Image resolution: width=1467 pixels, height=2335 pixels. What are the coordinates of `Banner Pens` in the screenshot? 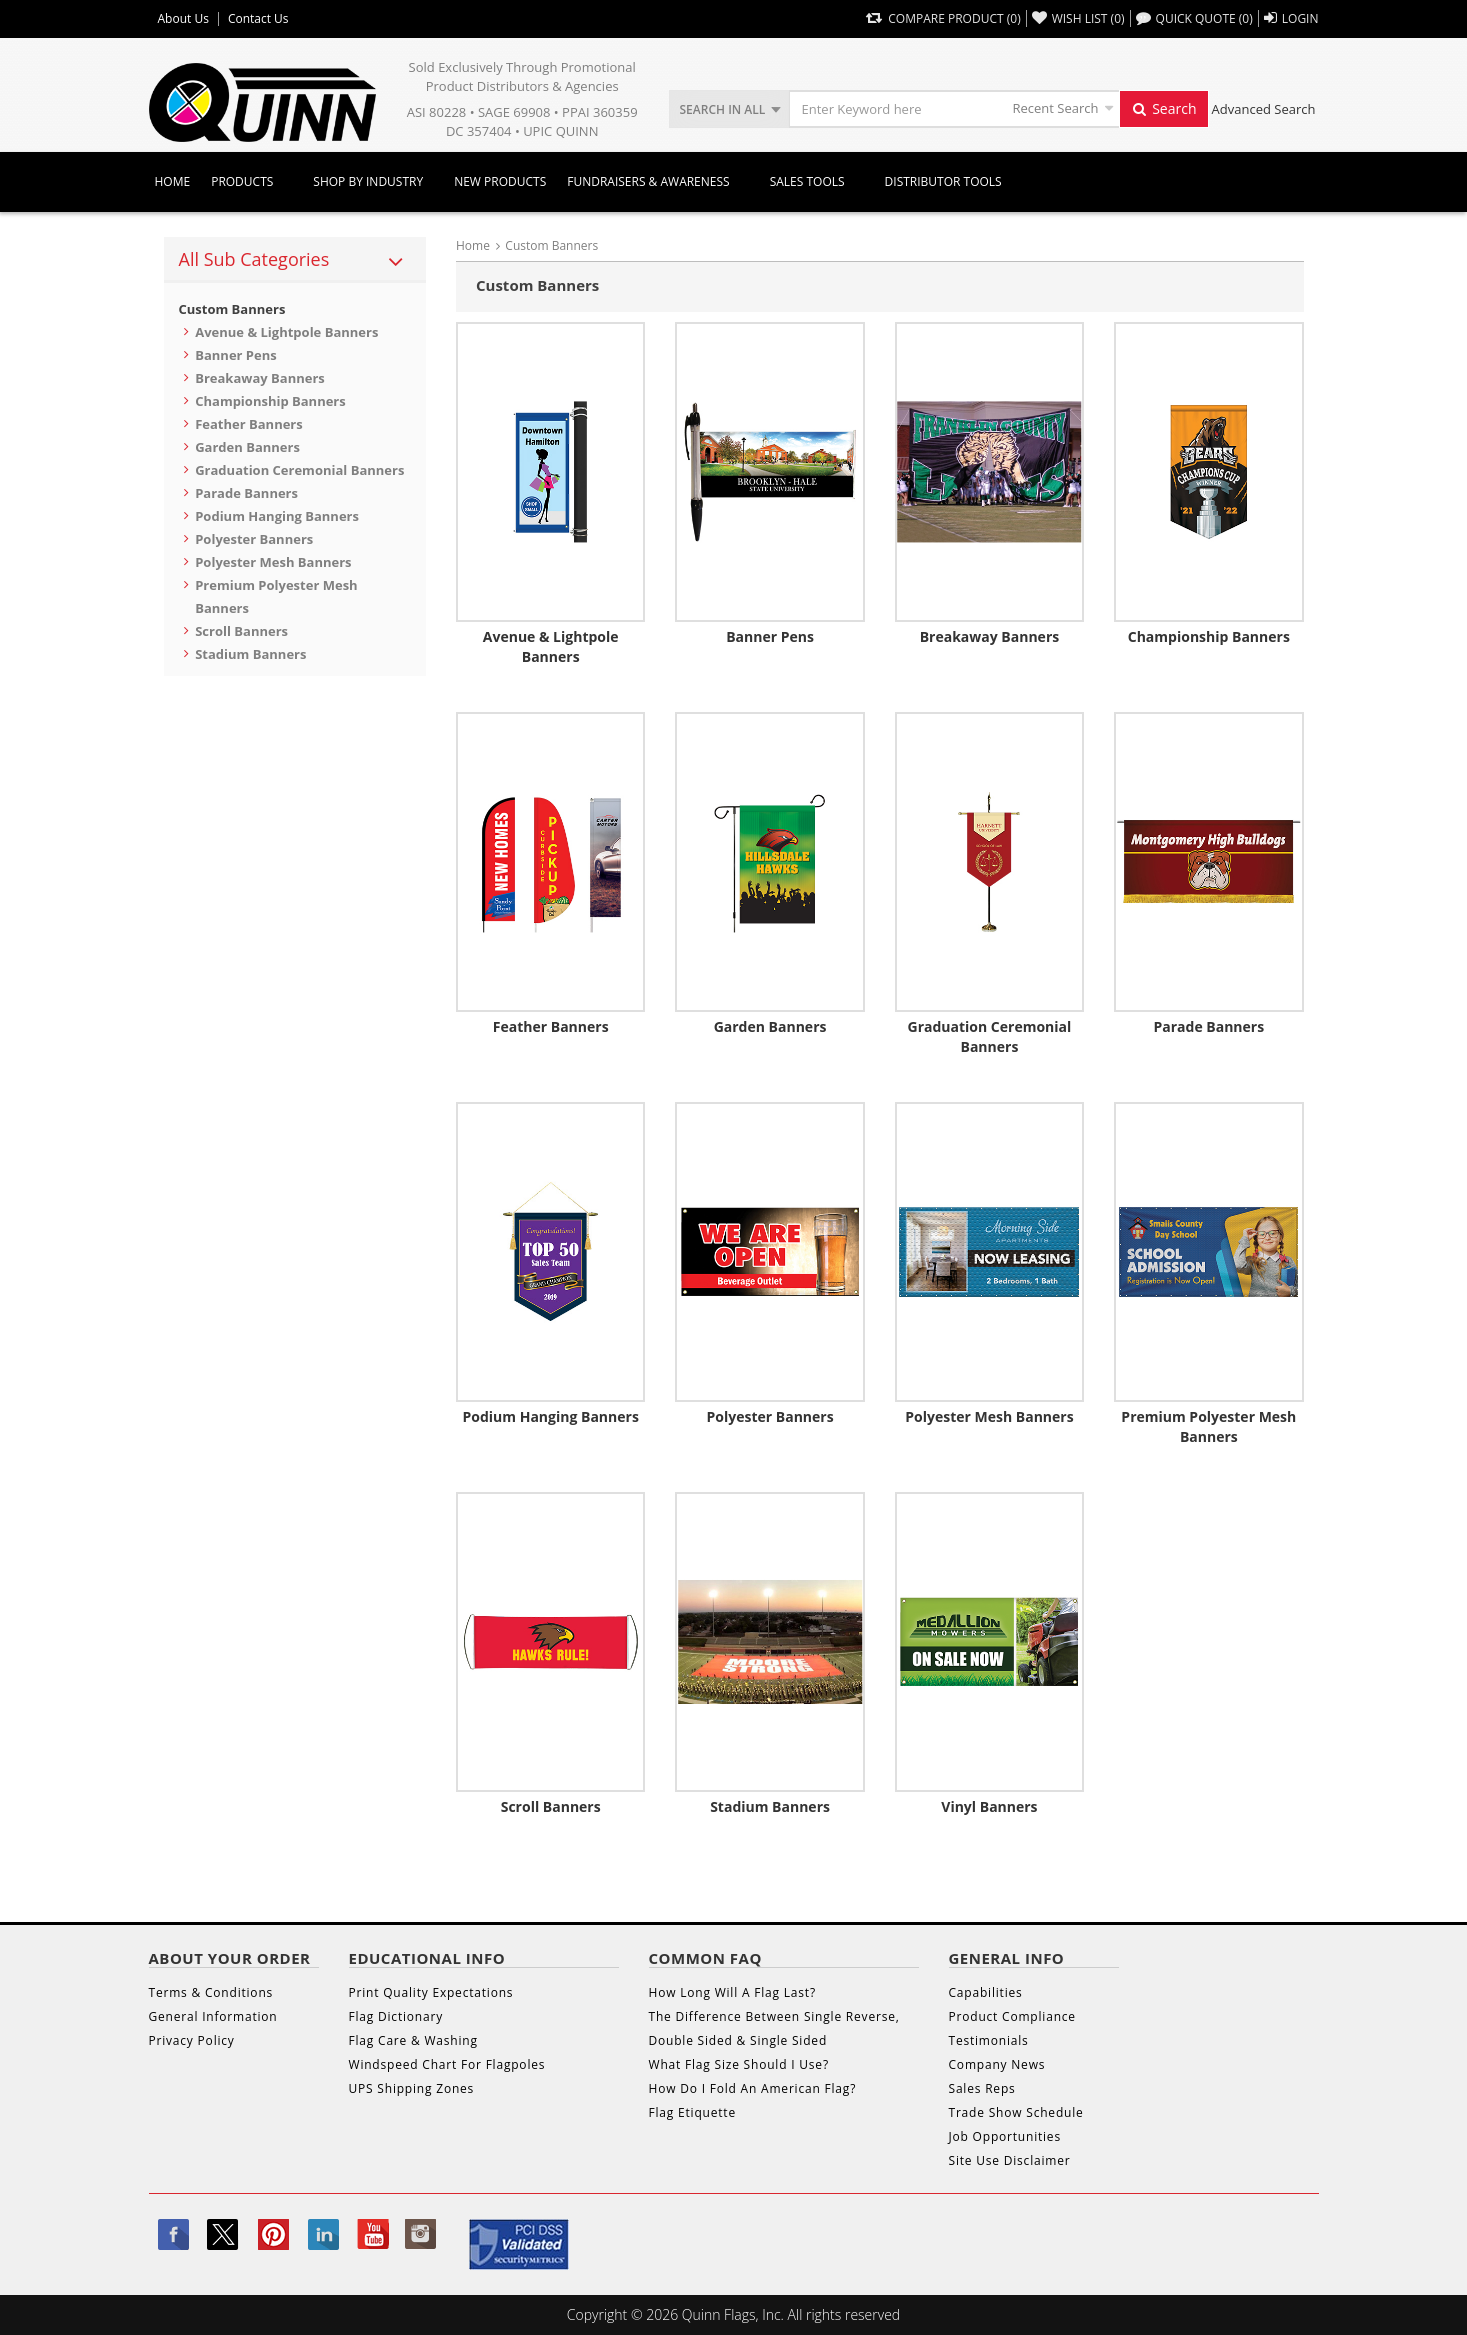 It's located at (236, 355).